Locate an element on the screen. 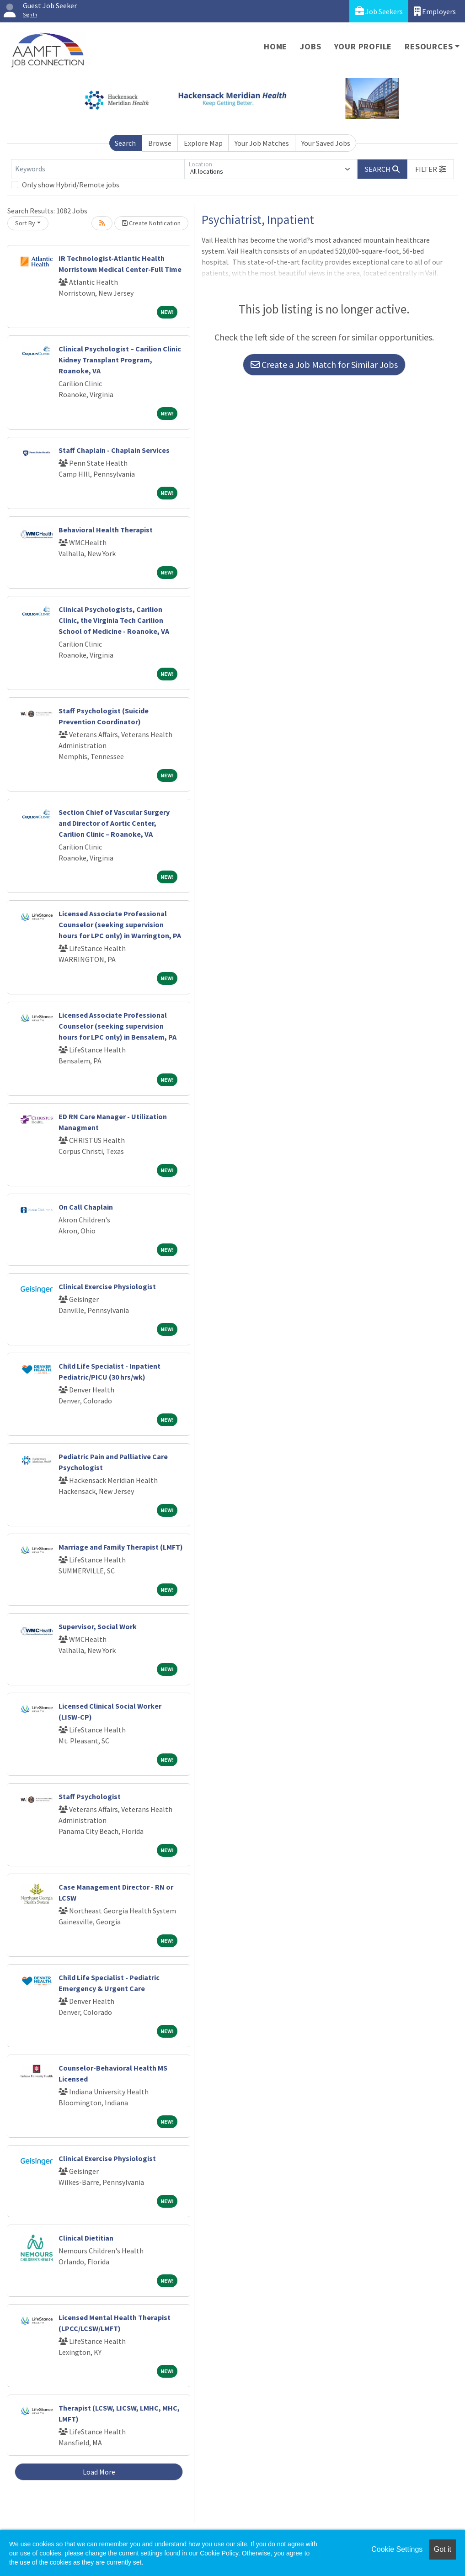  Licensed Associate Professional Counselor (seeking supervision hours for LPC only) in Warrington, PA is located at coordinates (120, 924).